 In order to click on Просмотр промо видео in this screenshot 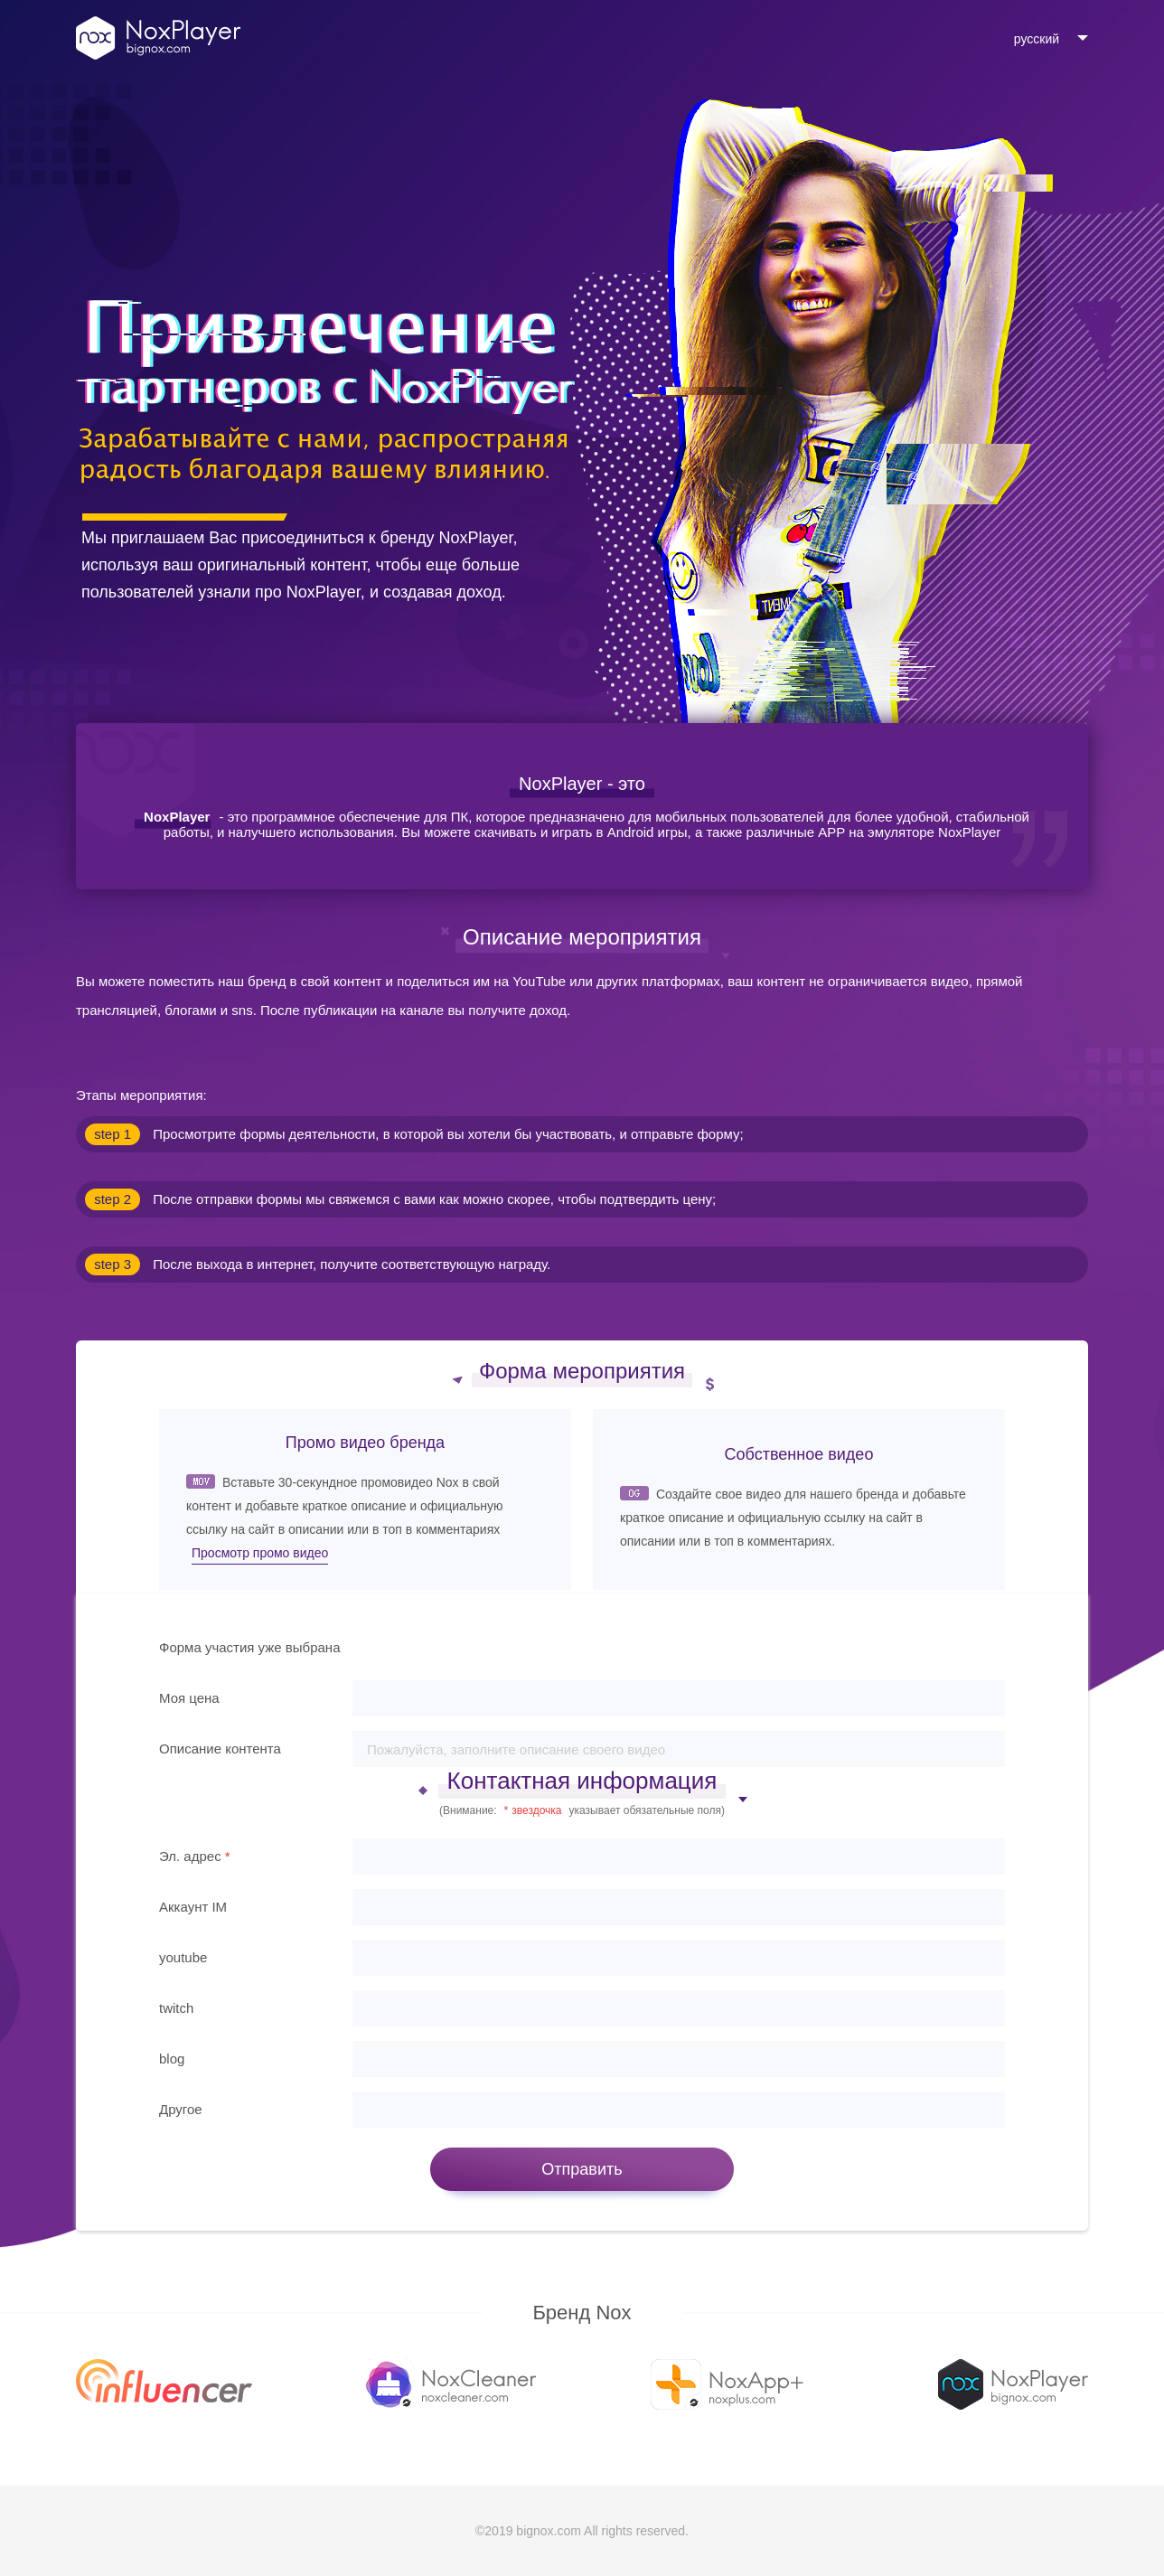, I will do `click(260, 1553)`.